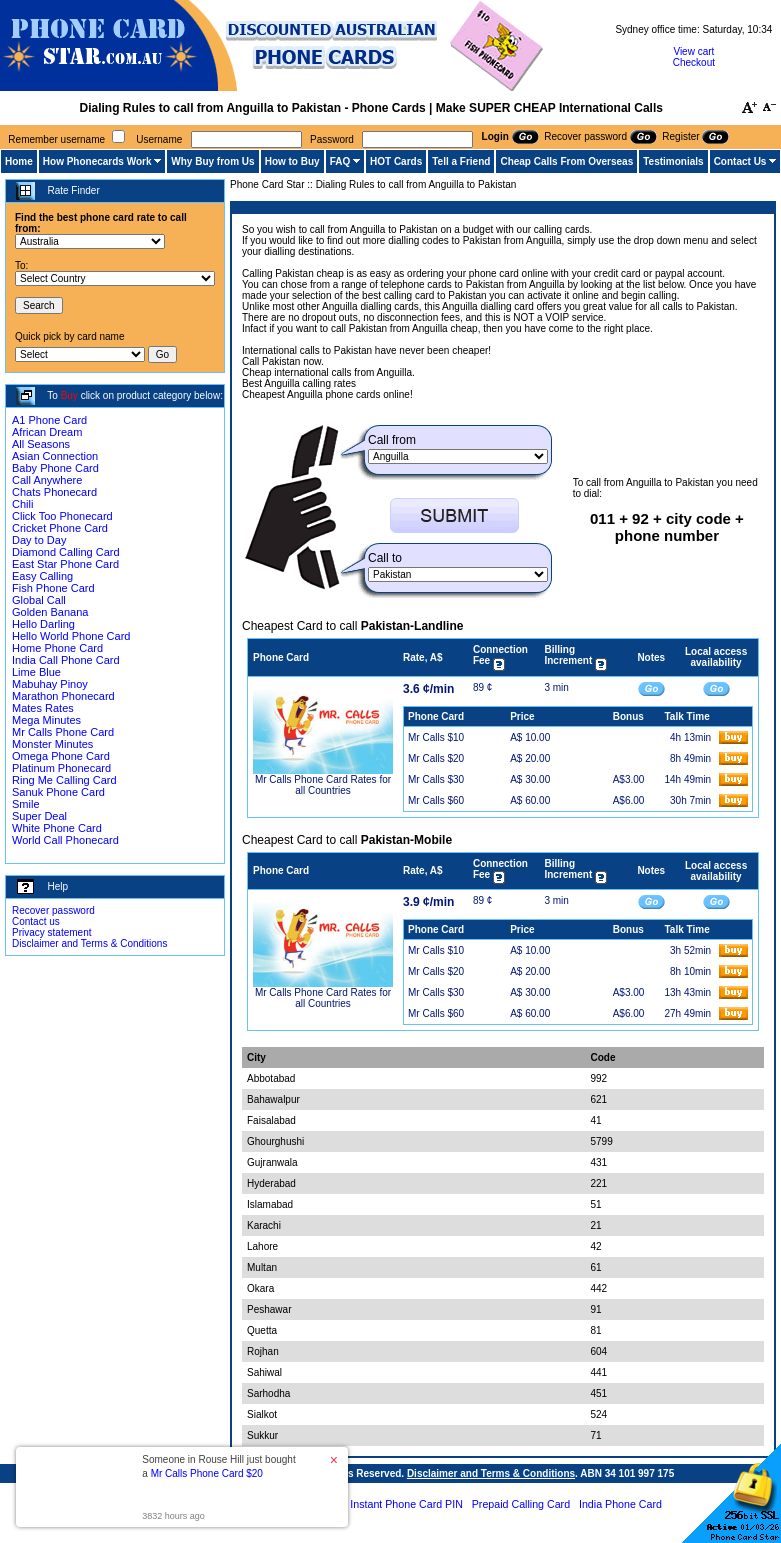 This screenshot has width=781, height=1543. What do you see at coordinates (62, 516) in the screenshot?
I see `Click Too Phonecard` at bounding box center [62, 516].